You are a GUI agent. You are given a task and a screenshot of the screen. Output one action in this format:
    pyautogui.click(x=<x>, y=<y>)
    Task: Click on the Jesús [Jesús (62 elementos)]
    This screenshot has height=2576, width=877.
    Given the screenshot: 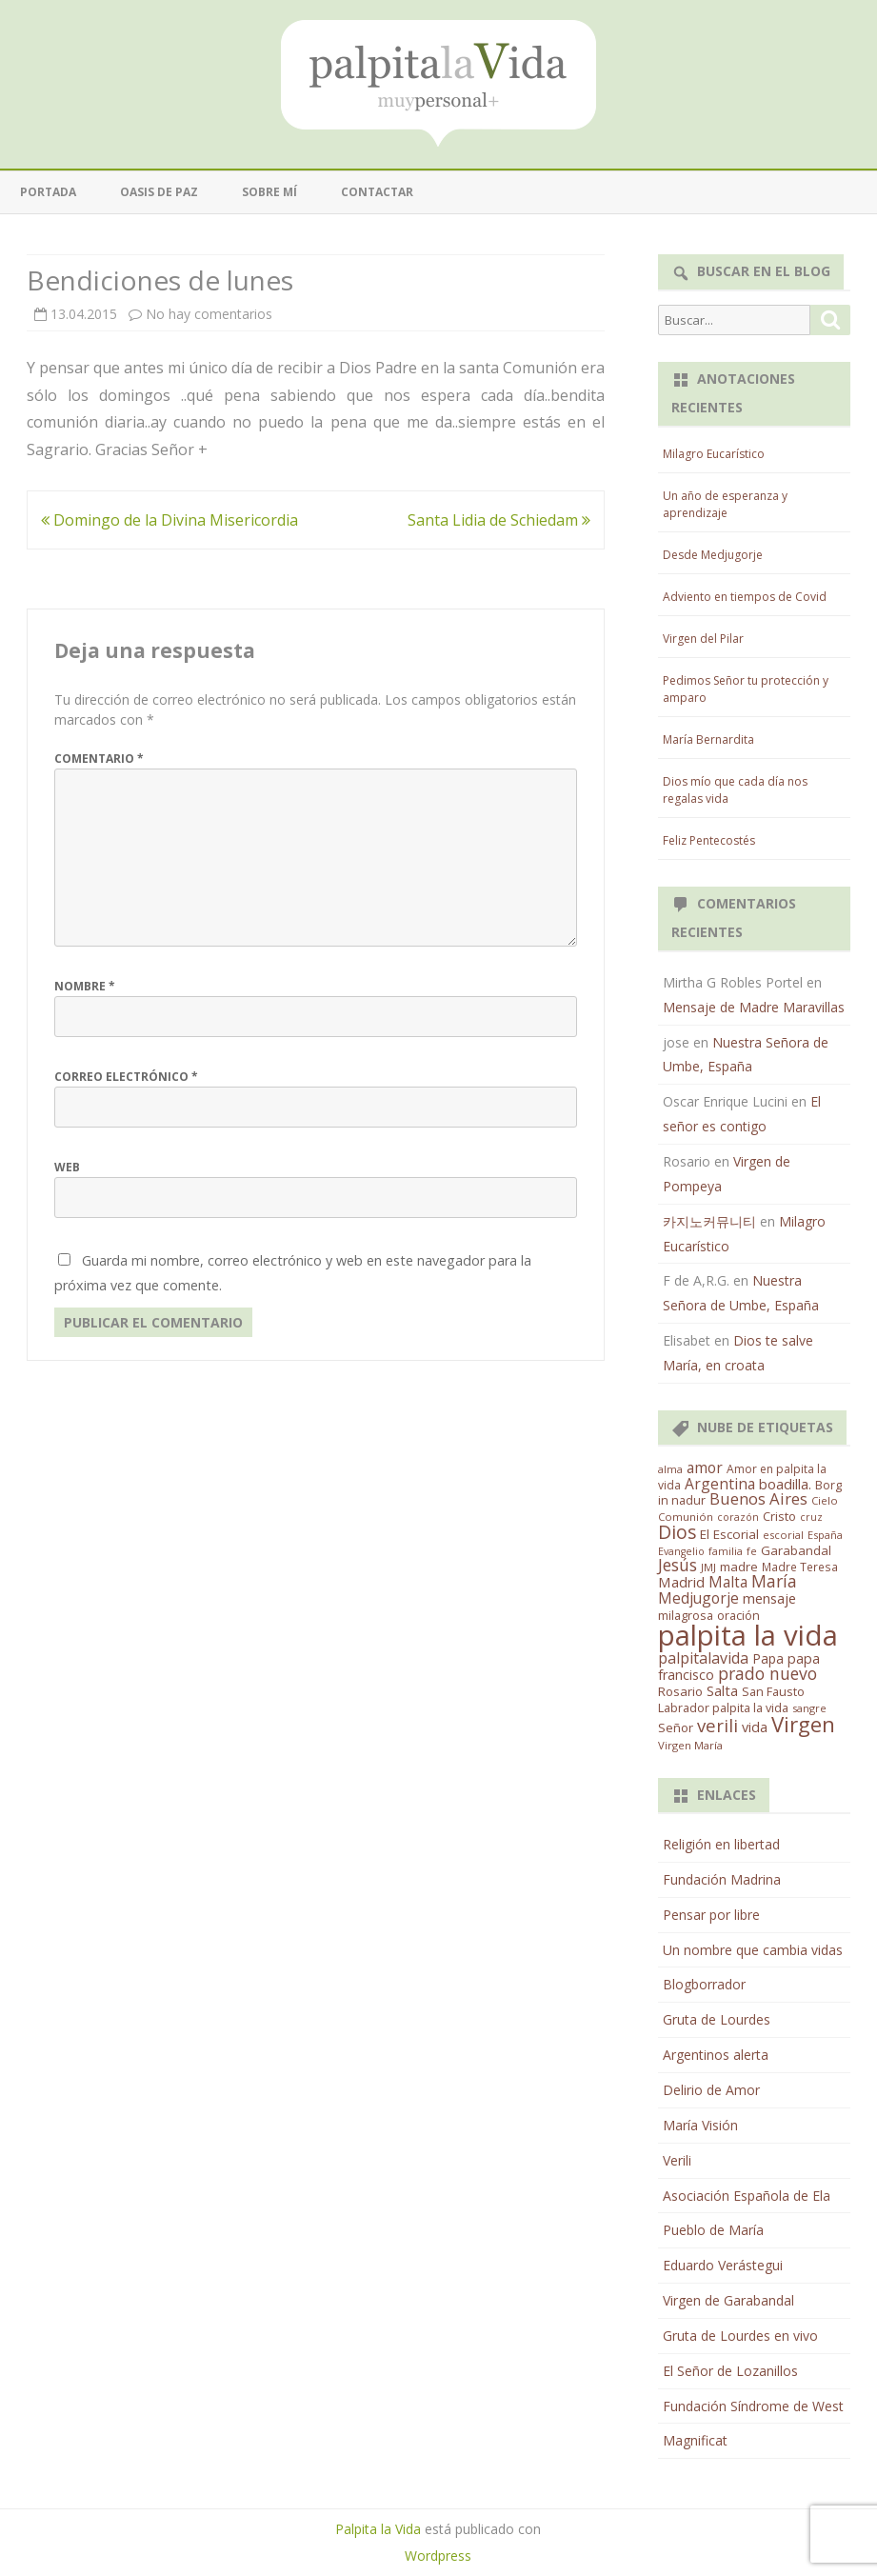 What is the action you would take?
    pyautogui.click(x=677, y=1564)
    